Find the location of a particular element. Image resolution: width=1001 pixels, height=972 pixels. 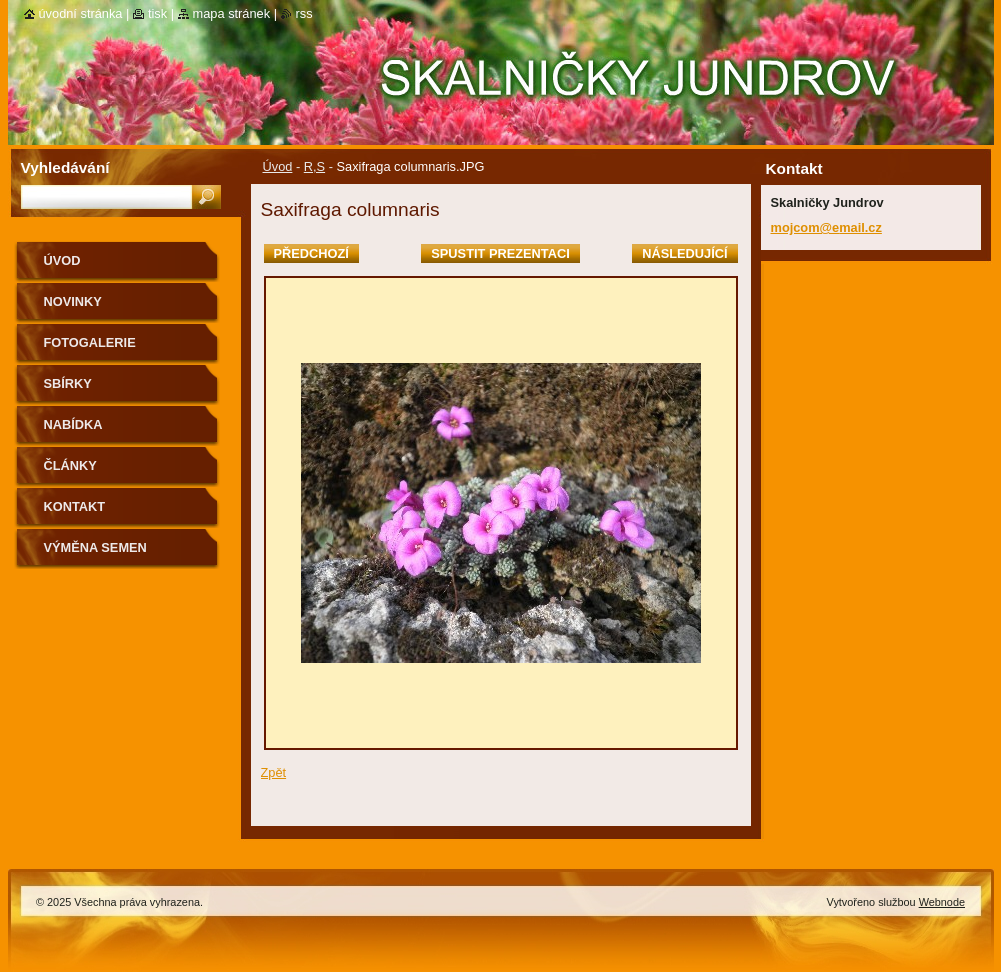

Zpět is located at coordinates (274, 772).